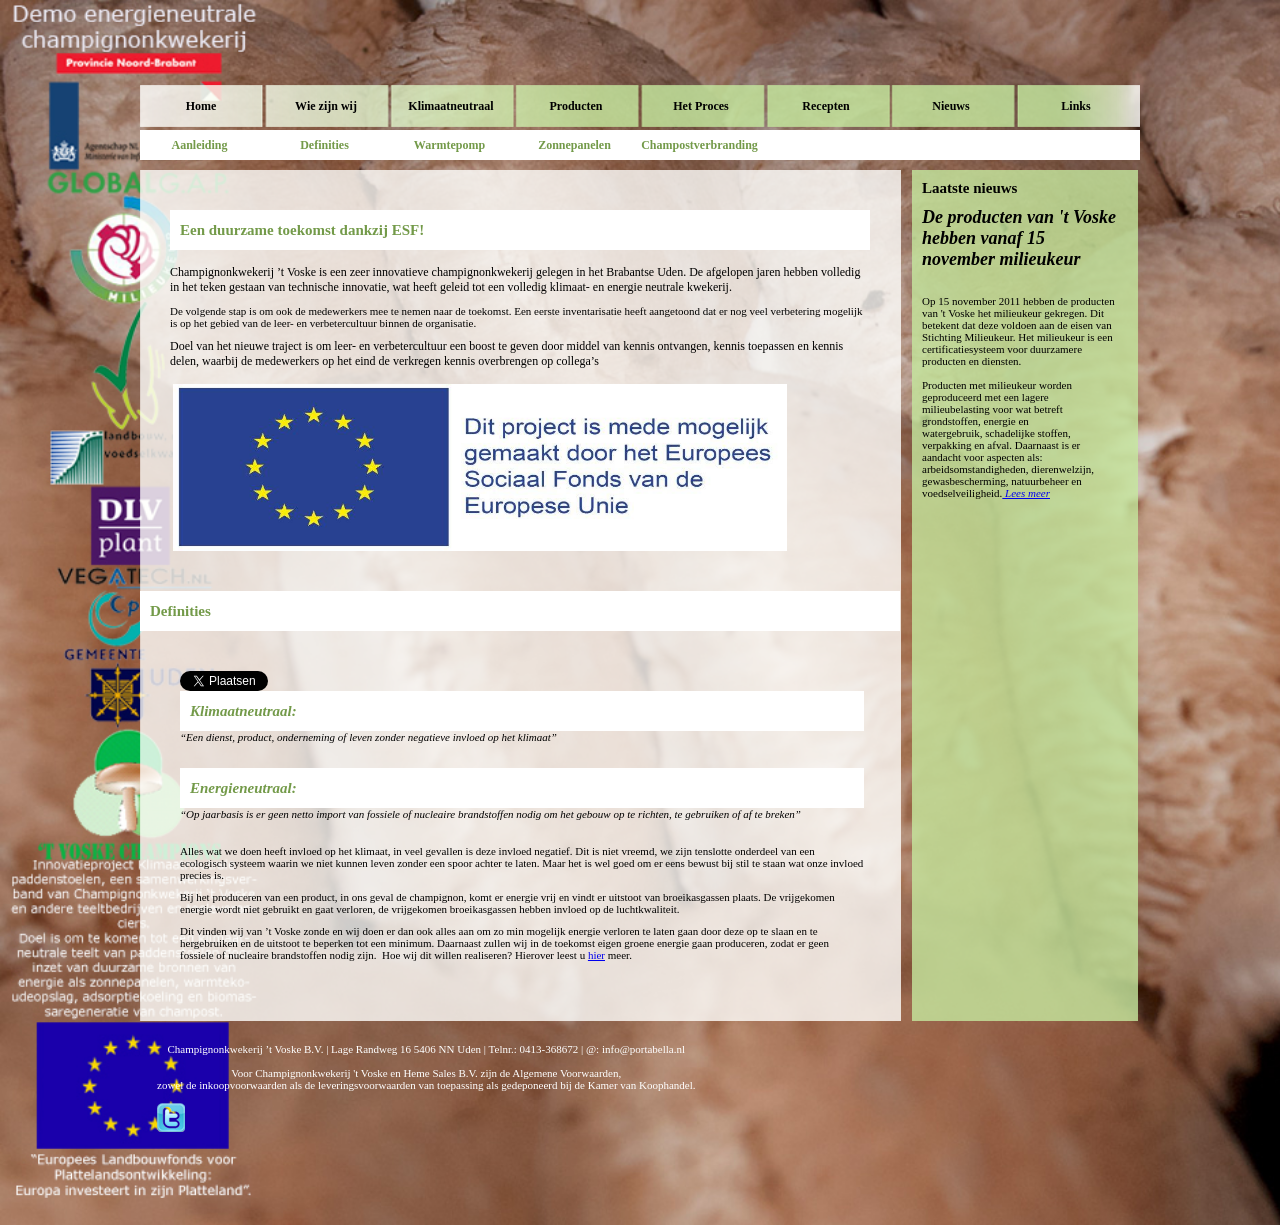 This screenshot has width=1280, height=1225. Describe the element at coordinates (199, 145) in the screenshot. I see `Aanleiding` at that location.